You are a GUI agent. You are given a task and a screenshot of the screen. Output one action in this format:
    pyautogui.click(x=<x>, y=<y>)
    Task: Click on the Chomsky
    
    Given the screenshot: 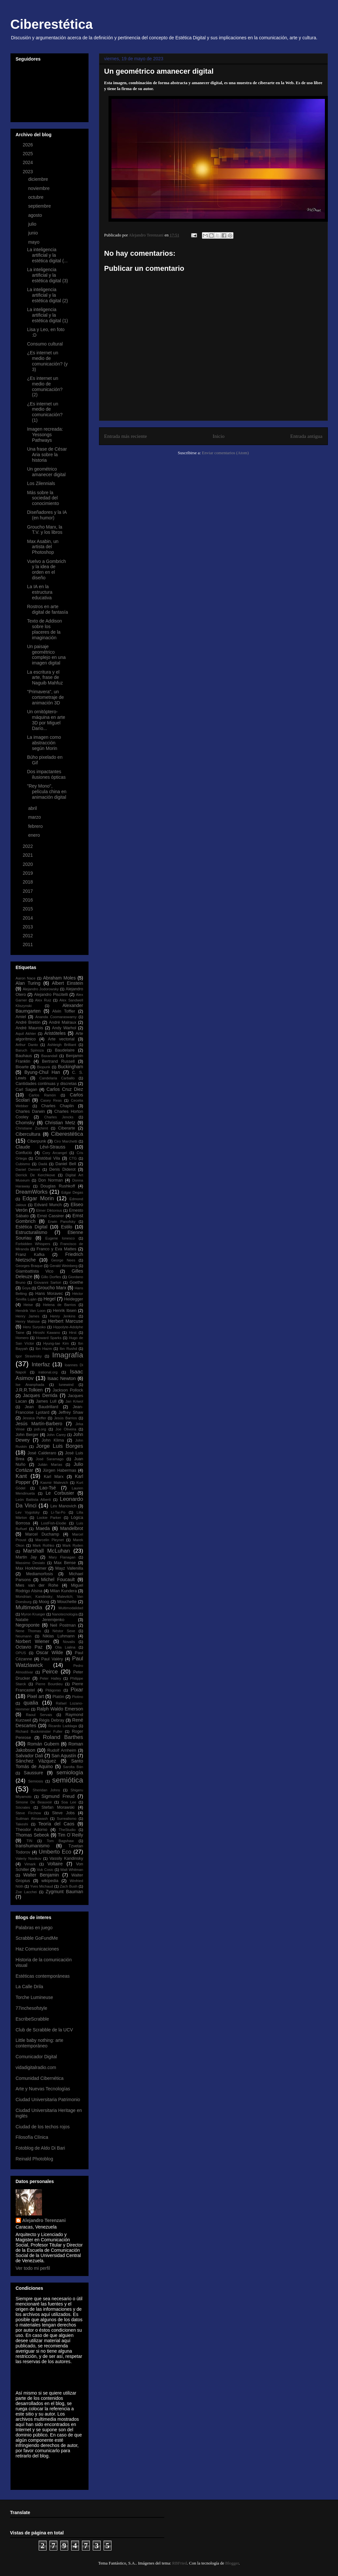 What is the action you would take?
    pyautogui.click(x=25, y=1122)
    